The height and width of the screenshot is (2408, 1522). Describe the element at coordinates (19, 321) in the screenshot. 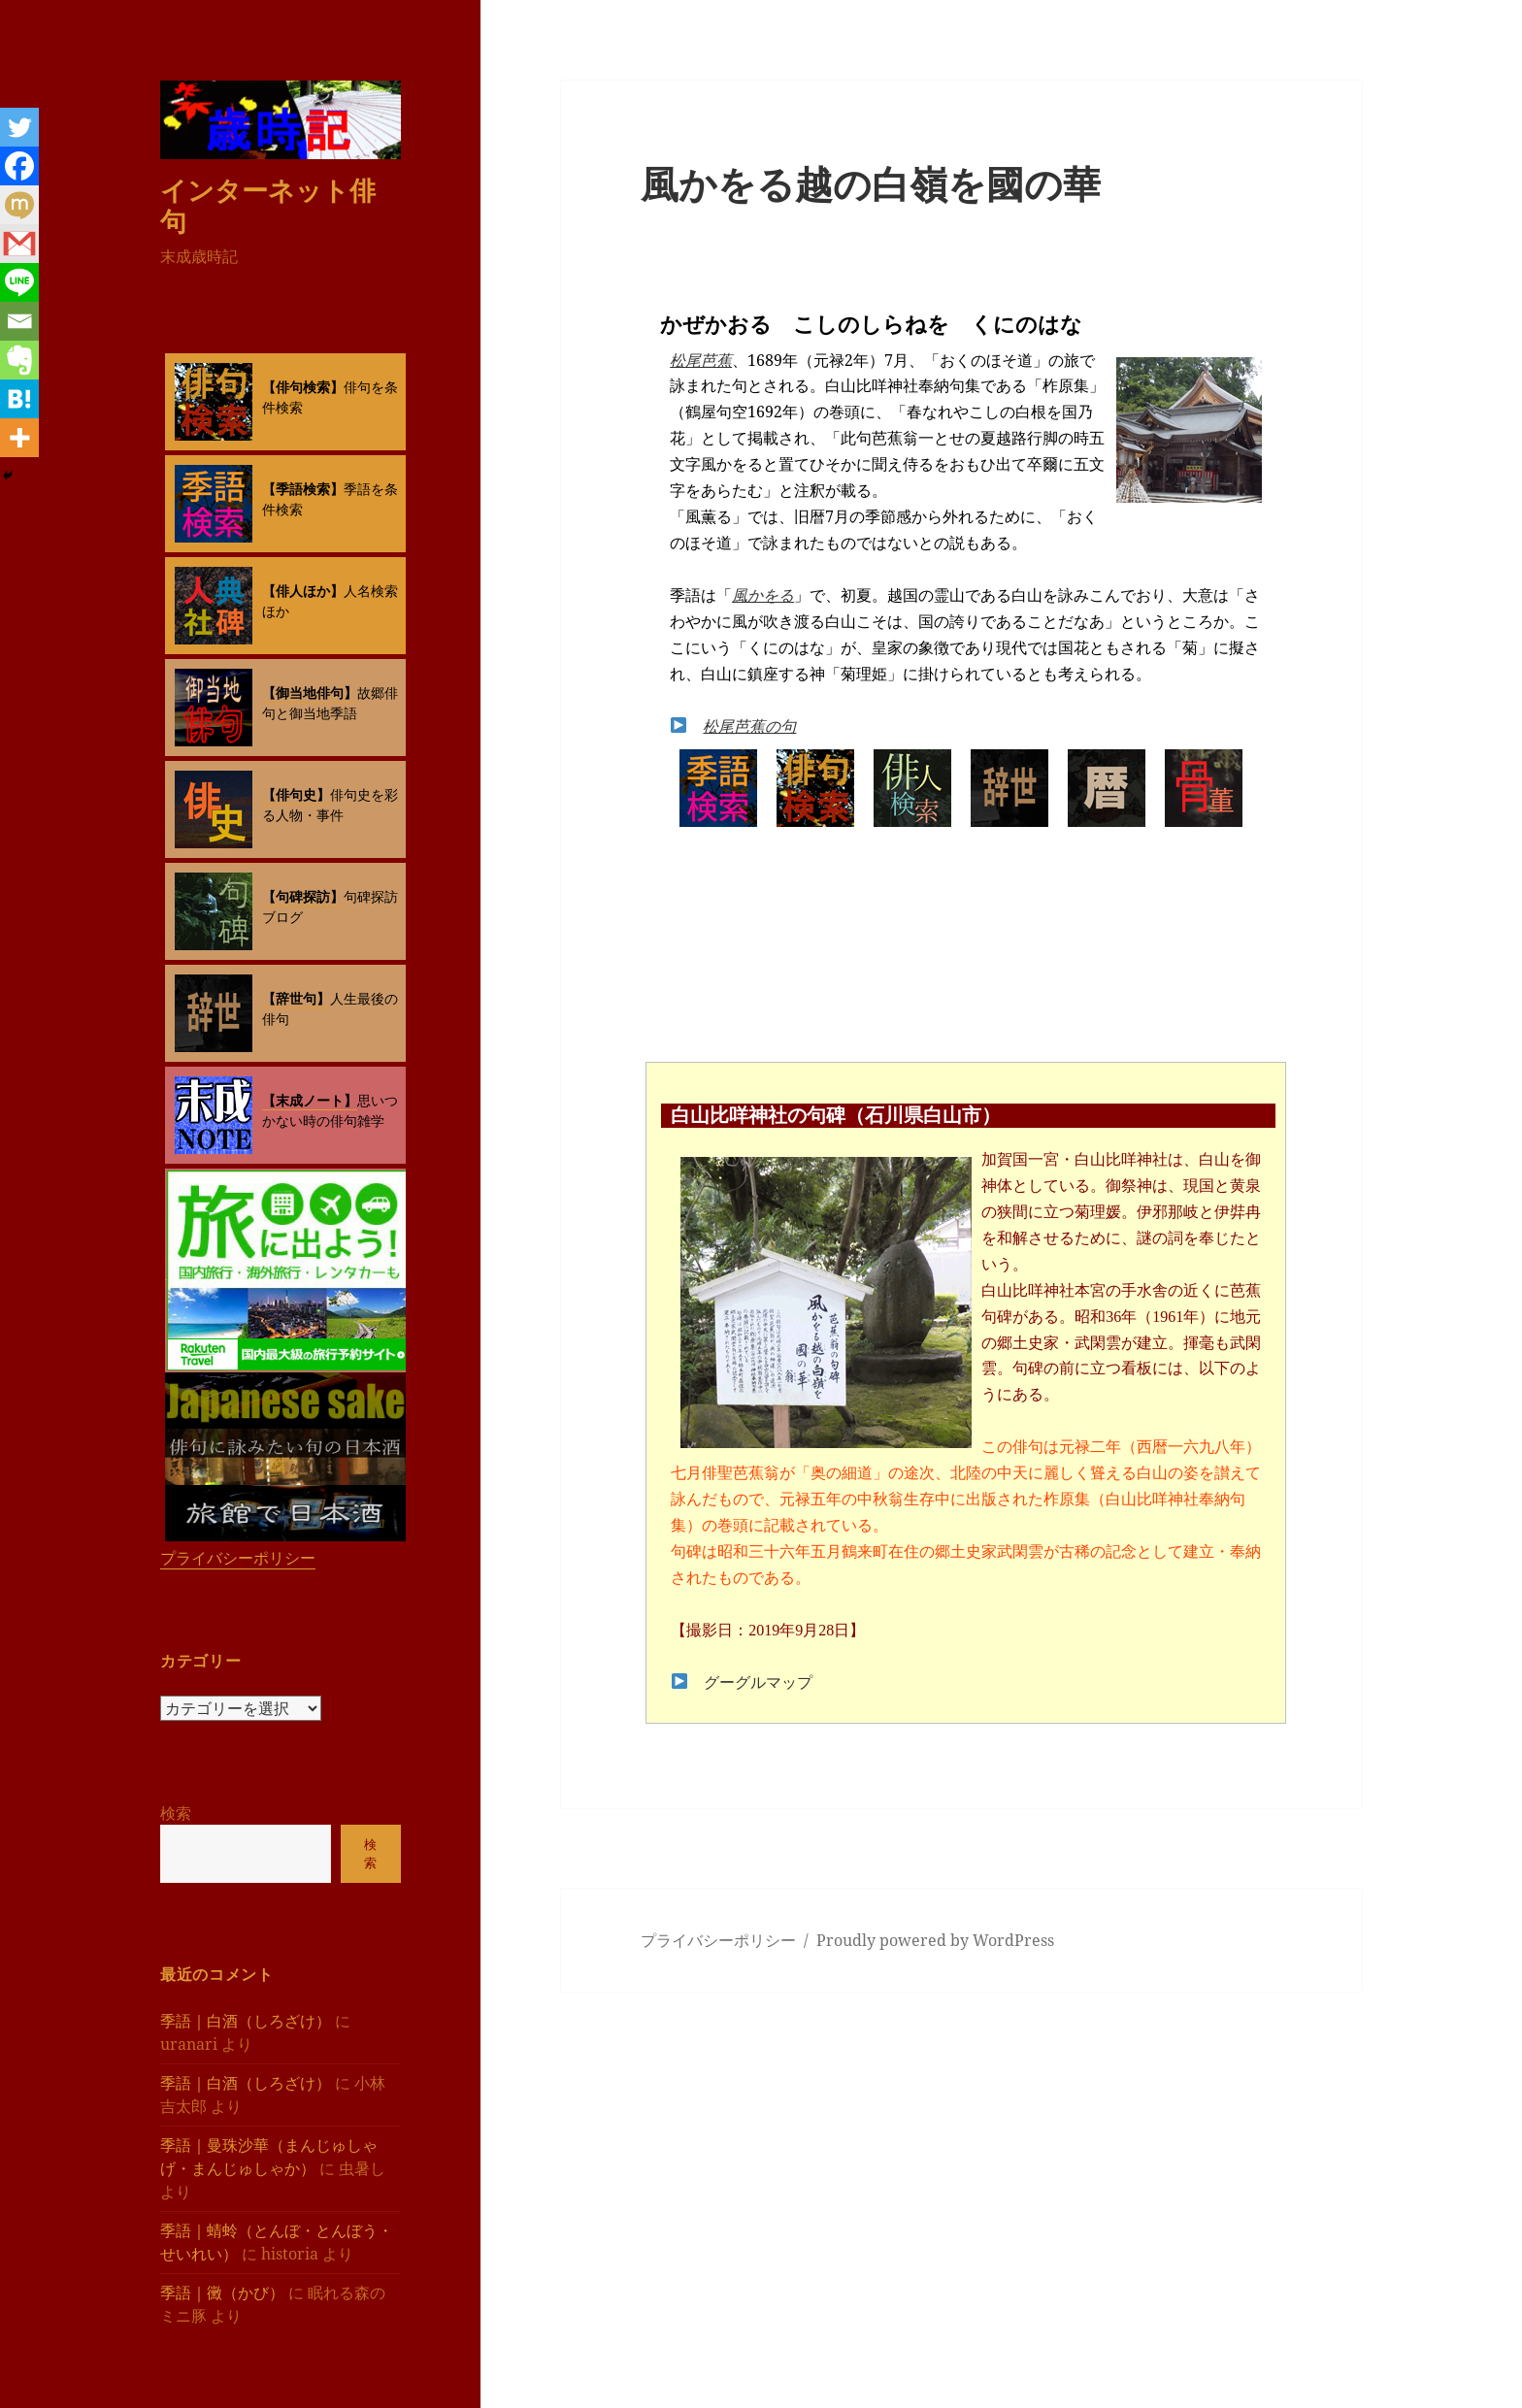

I see `[Email]` at that location.